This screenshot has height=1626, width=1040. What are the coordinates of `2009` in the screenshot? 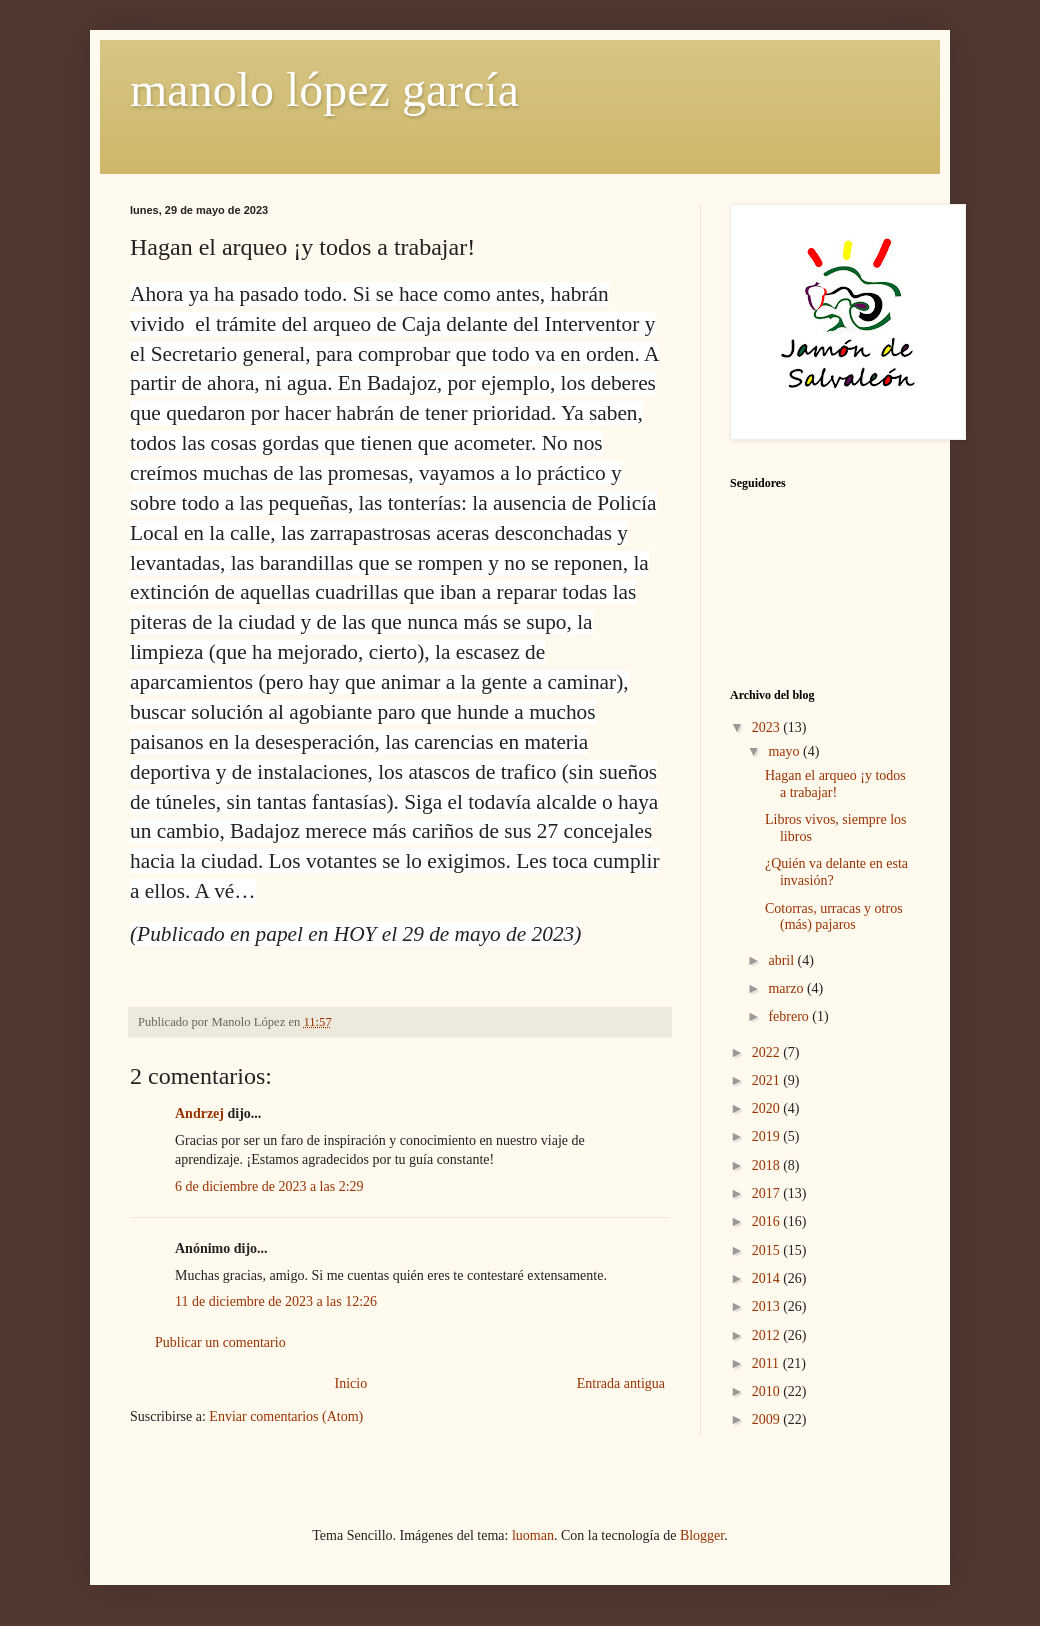 It's located at (768, 1419).